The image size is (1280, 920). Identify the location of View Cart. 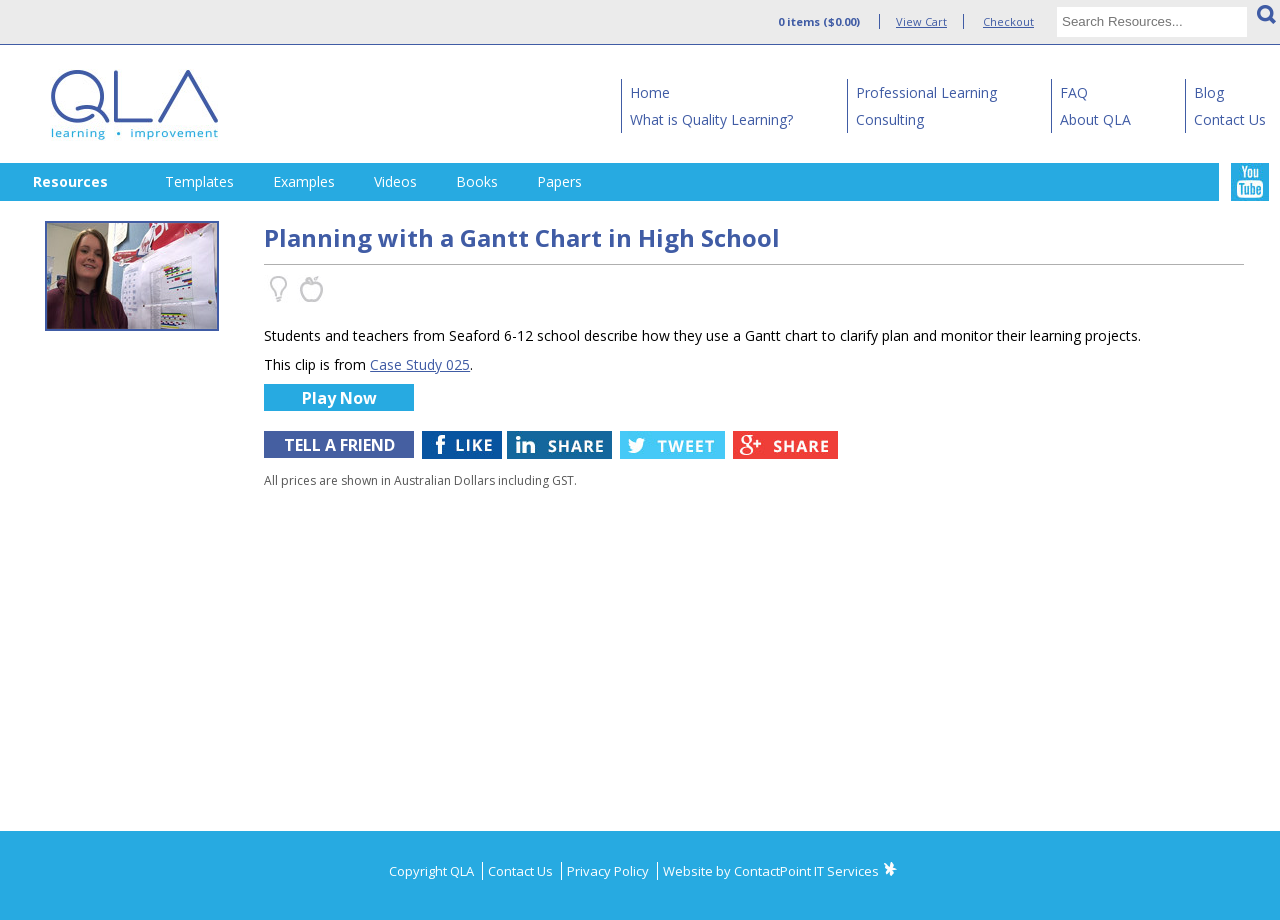
(921, 21).